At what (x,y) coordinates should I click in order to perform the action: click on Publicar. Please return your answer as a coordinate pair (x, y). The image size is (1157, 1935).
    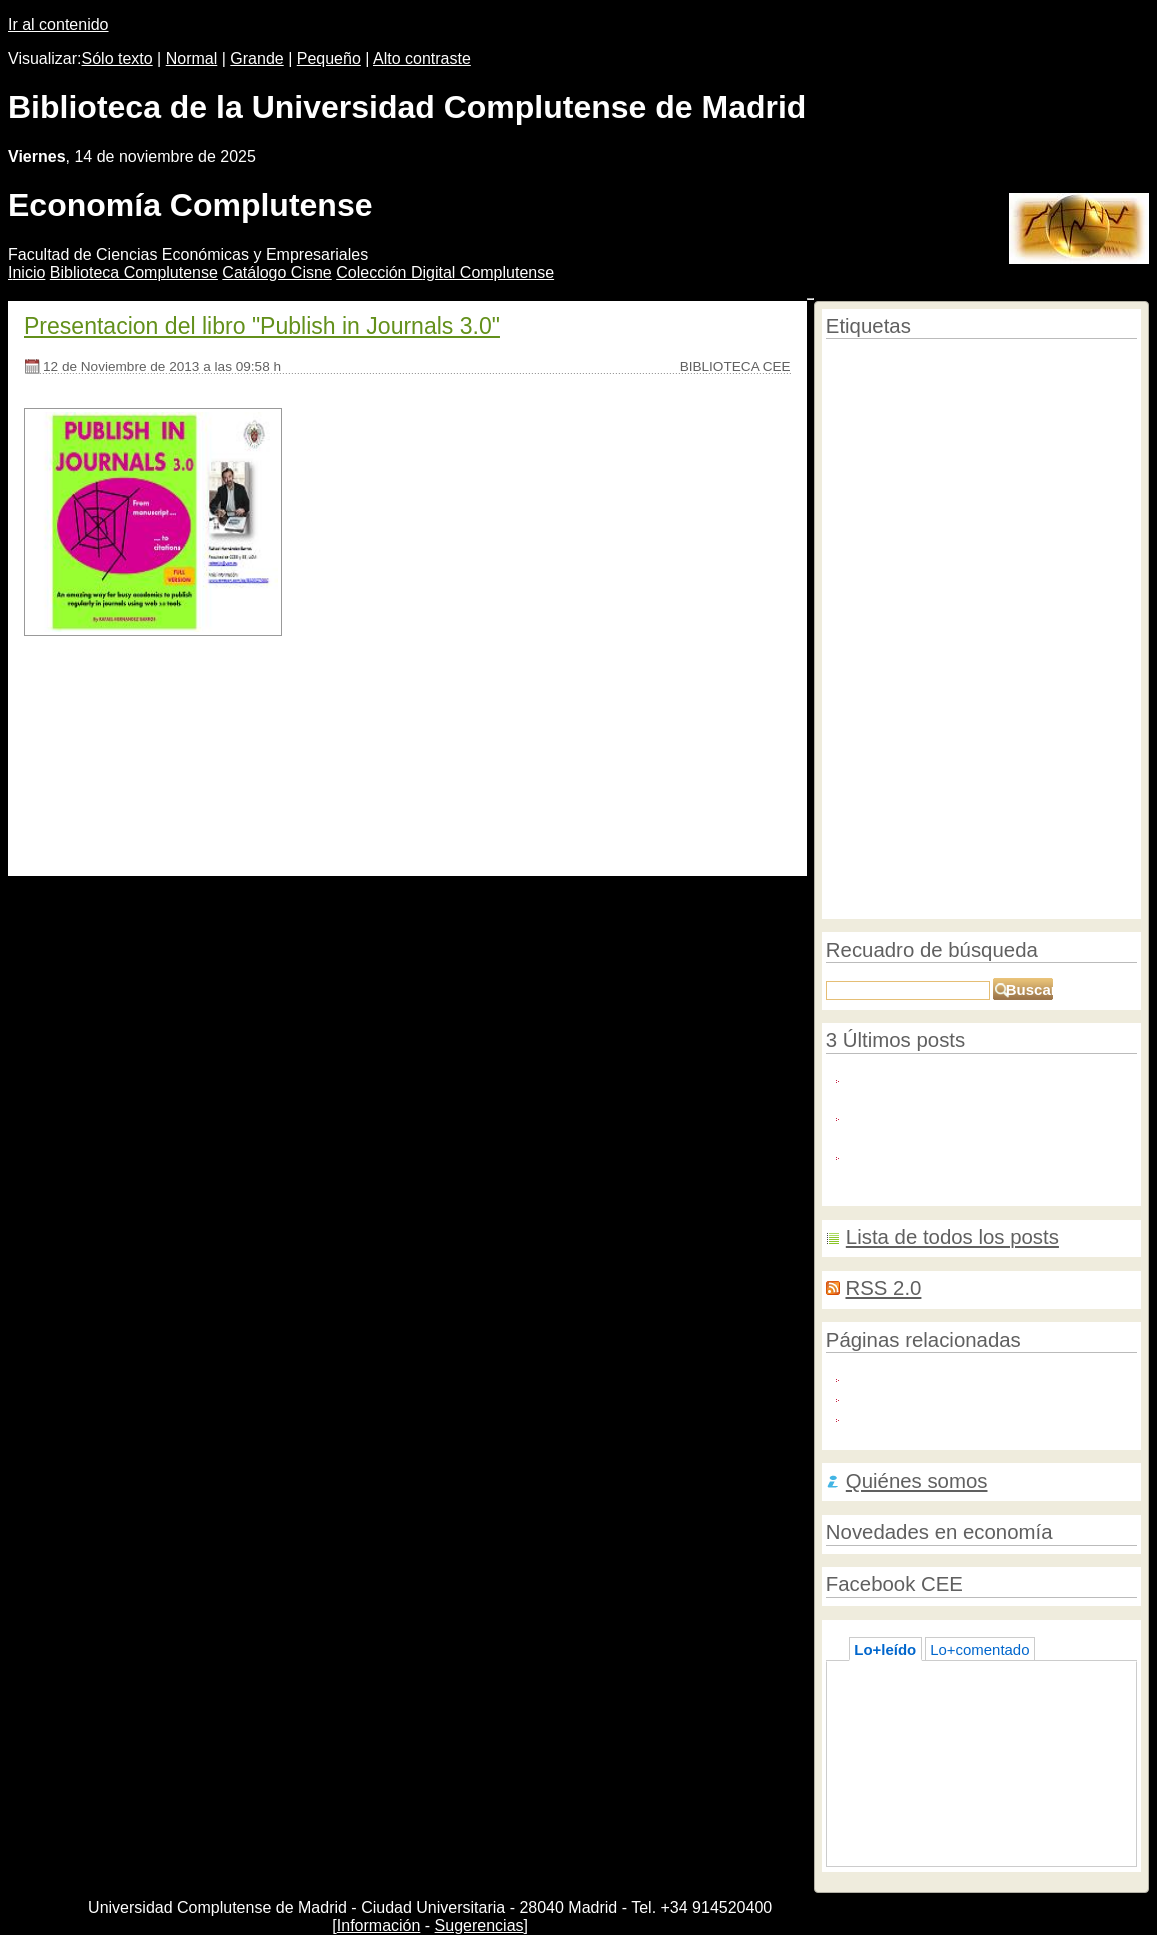
    Looking at the image, I should click on (848, 363).